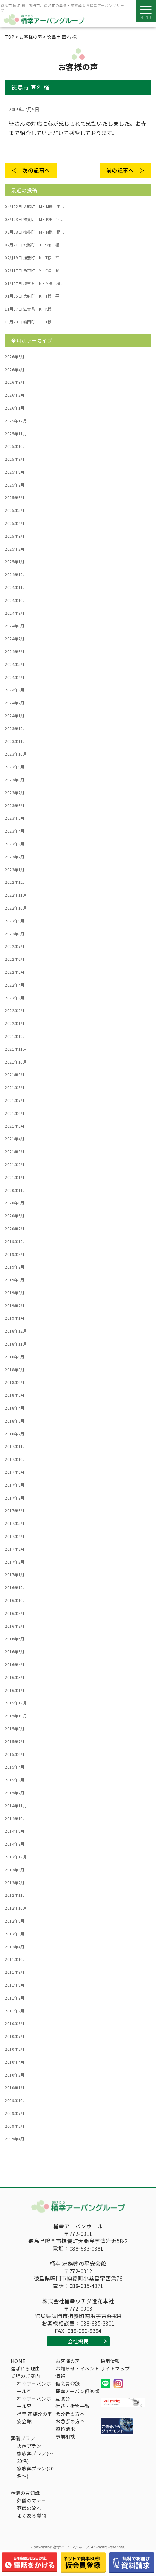 The image size is (156, 2576). What do you see at coordinates (67, 2383) in the screenshot?
I see `仮会員登録` at bounding box center [67, 2383].